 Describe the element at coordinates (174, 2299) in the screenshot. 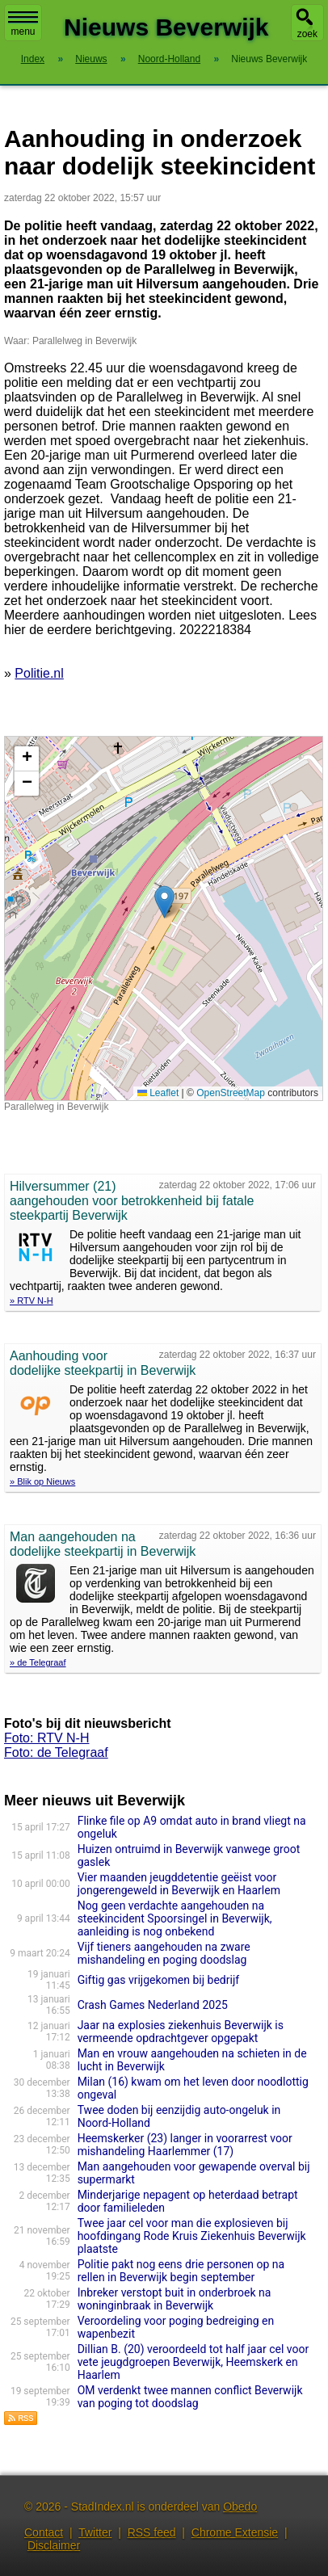

I see `Inbreker verstopt buit in onderbroek na woninginbraak in Beverwijk` at that location.